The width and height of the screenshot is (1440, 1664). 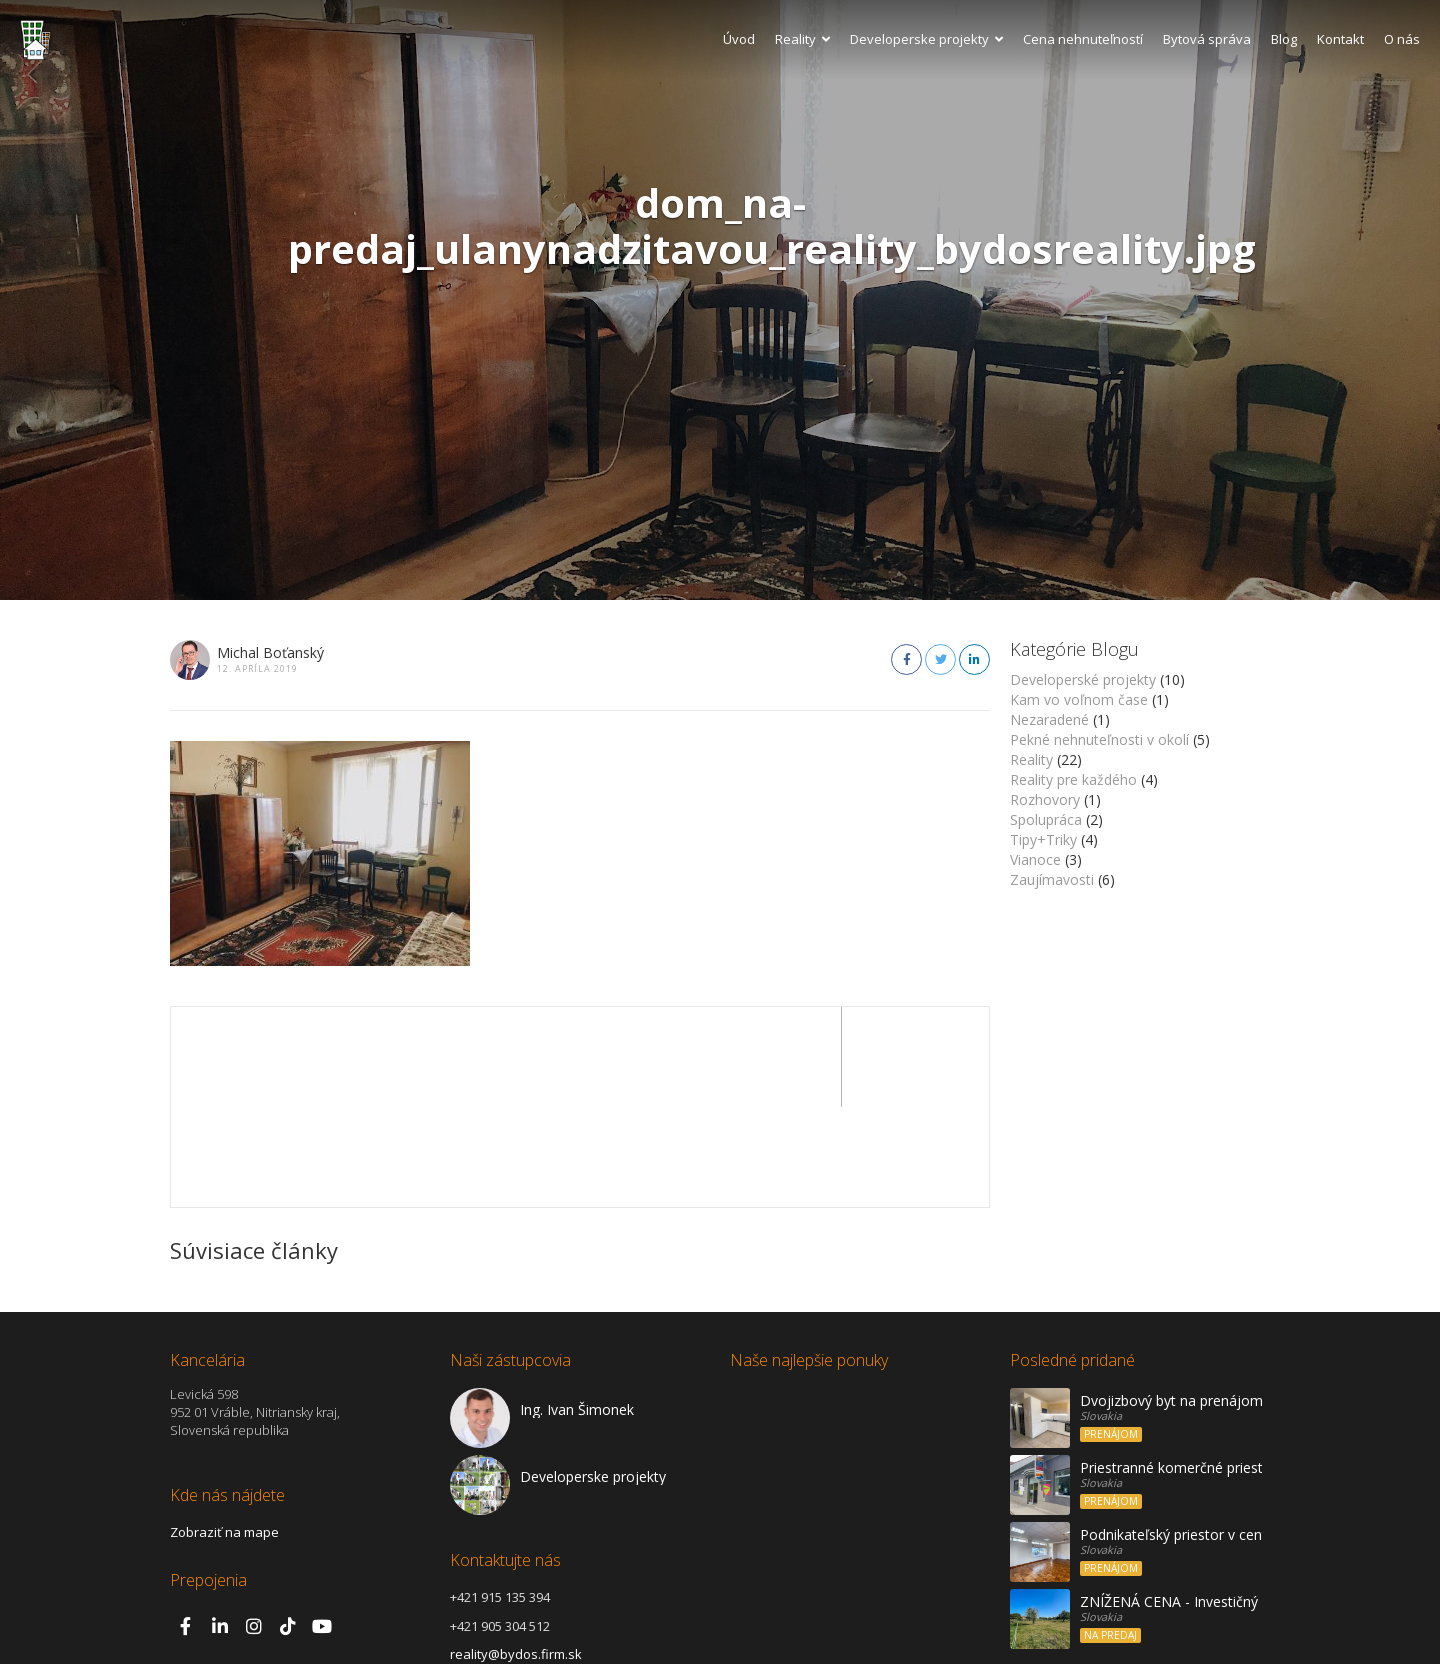 I want to click on Developerske projekty, so click(x=926, y=39).